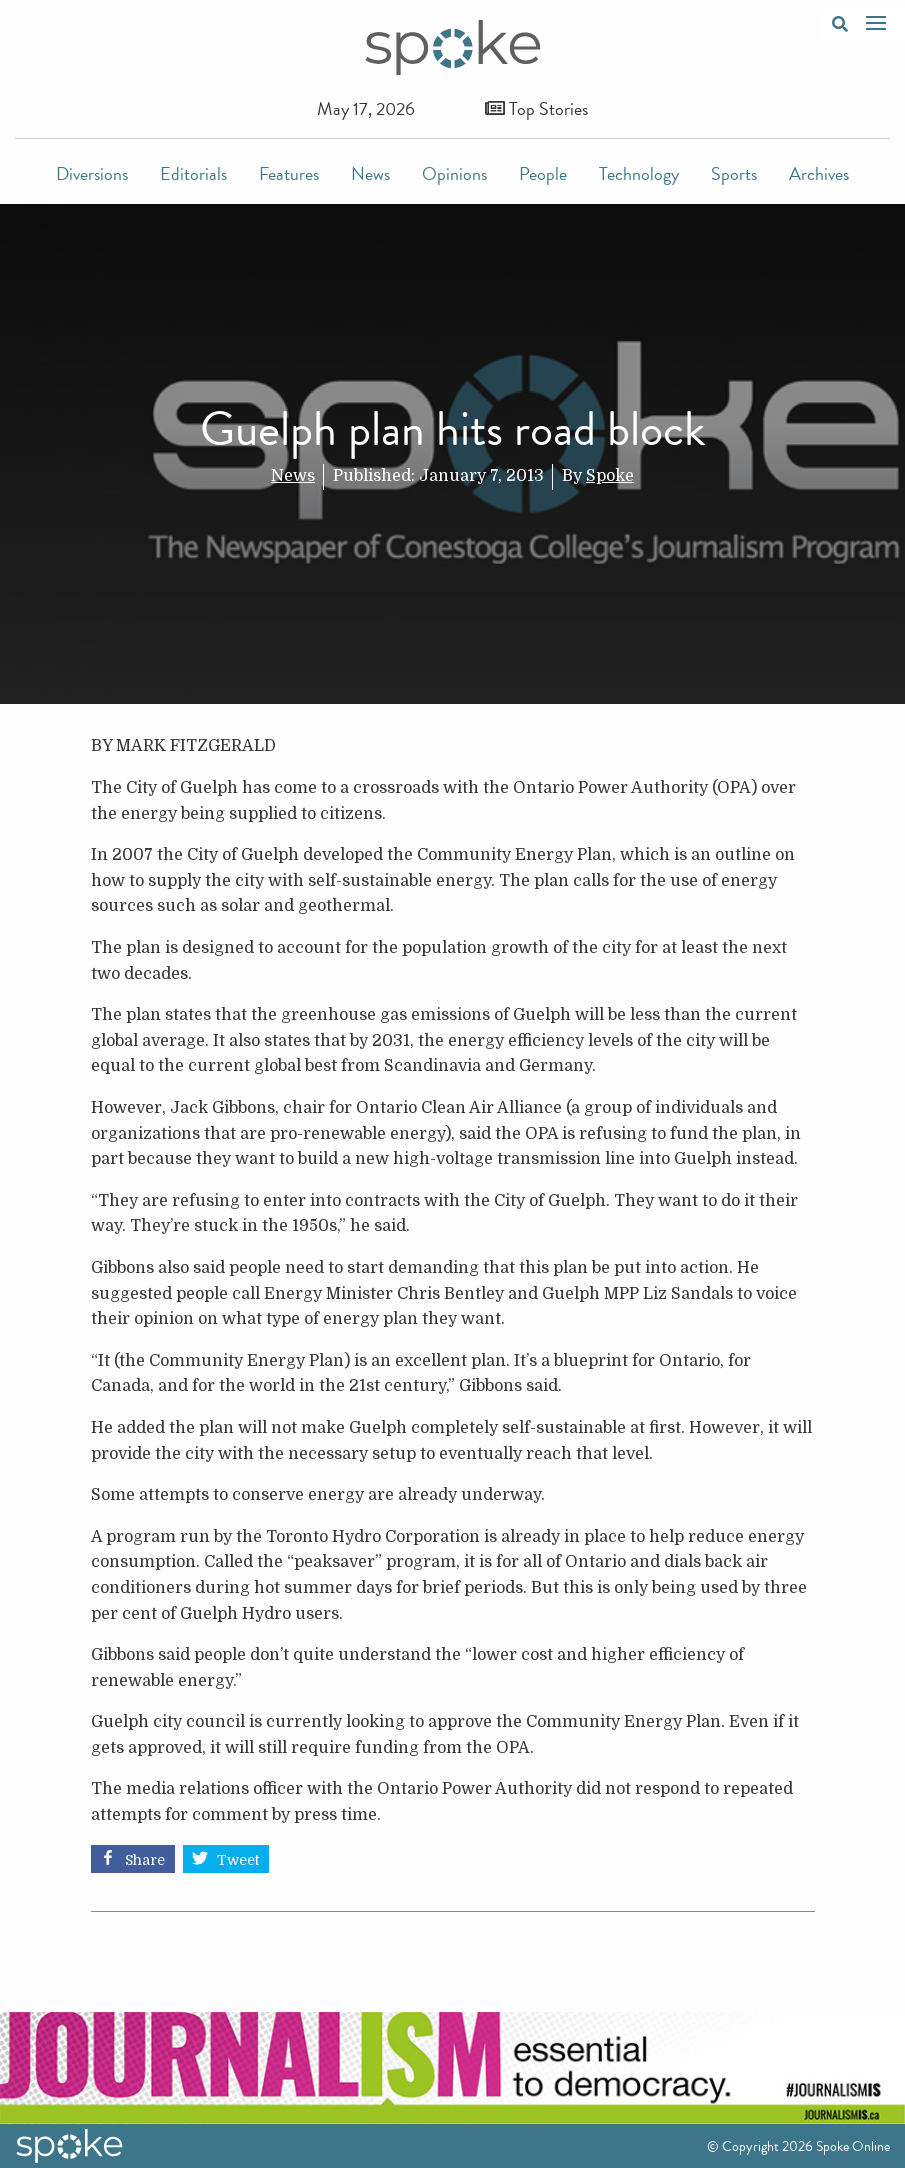 The width and height of the screenshot is (905, 2168). What do you see at coordinates (734, 173) in the screenshot?
I see `Sports` at bounding box center [734, 173].